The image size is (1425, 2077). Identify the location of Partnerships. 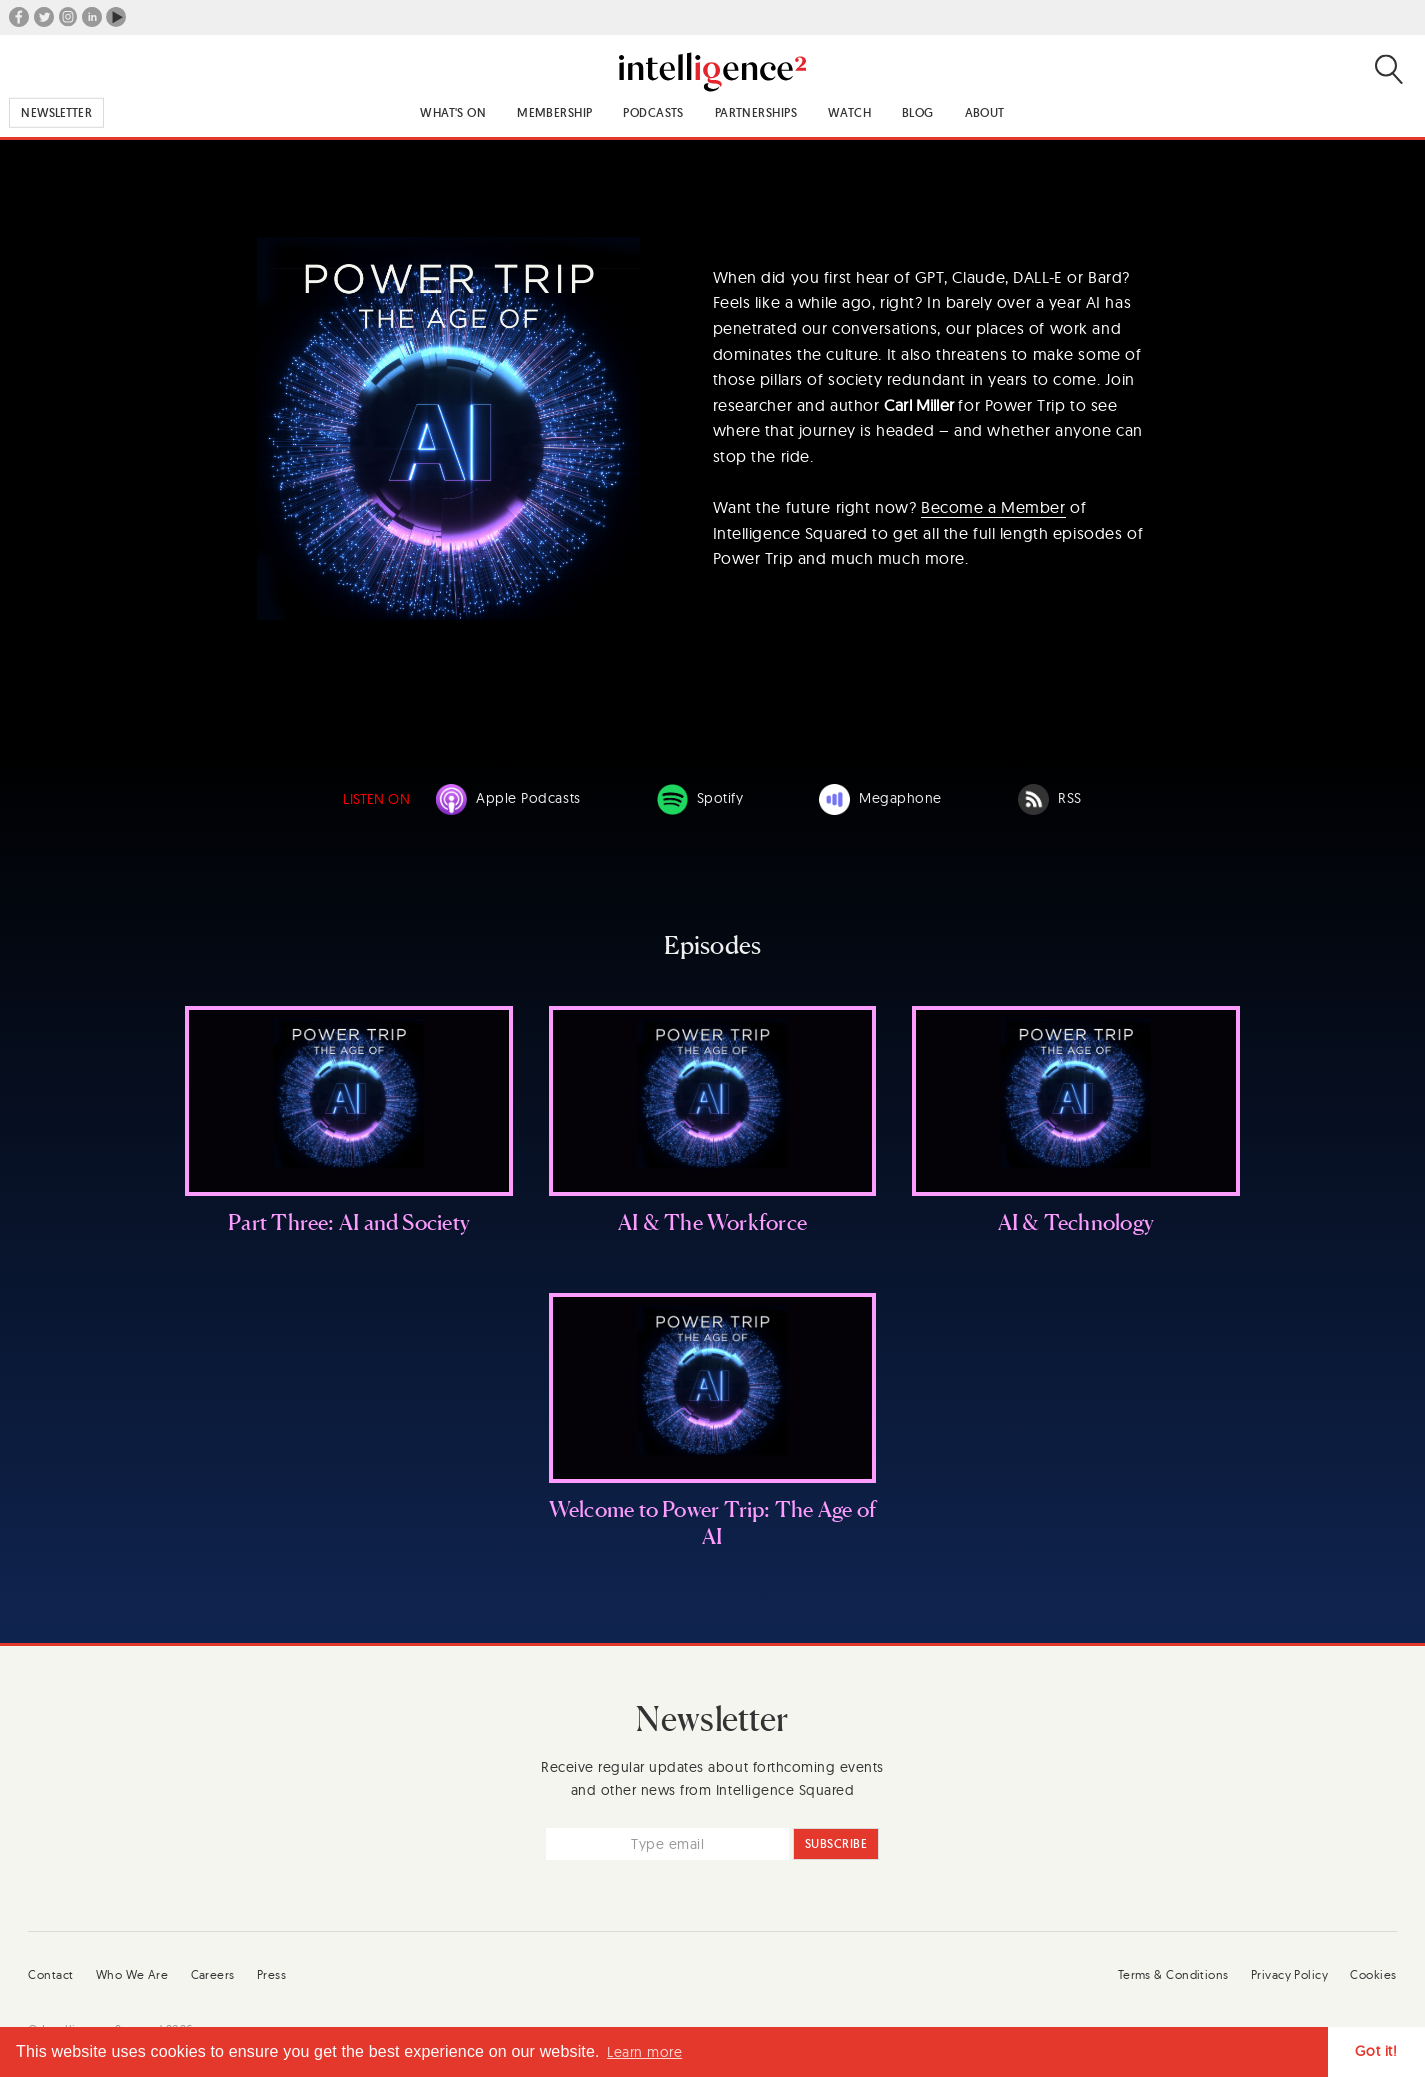
(756, 113).